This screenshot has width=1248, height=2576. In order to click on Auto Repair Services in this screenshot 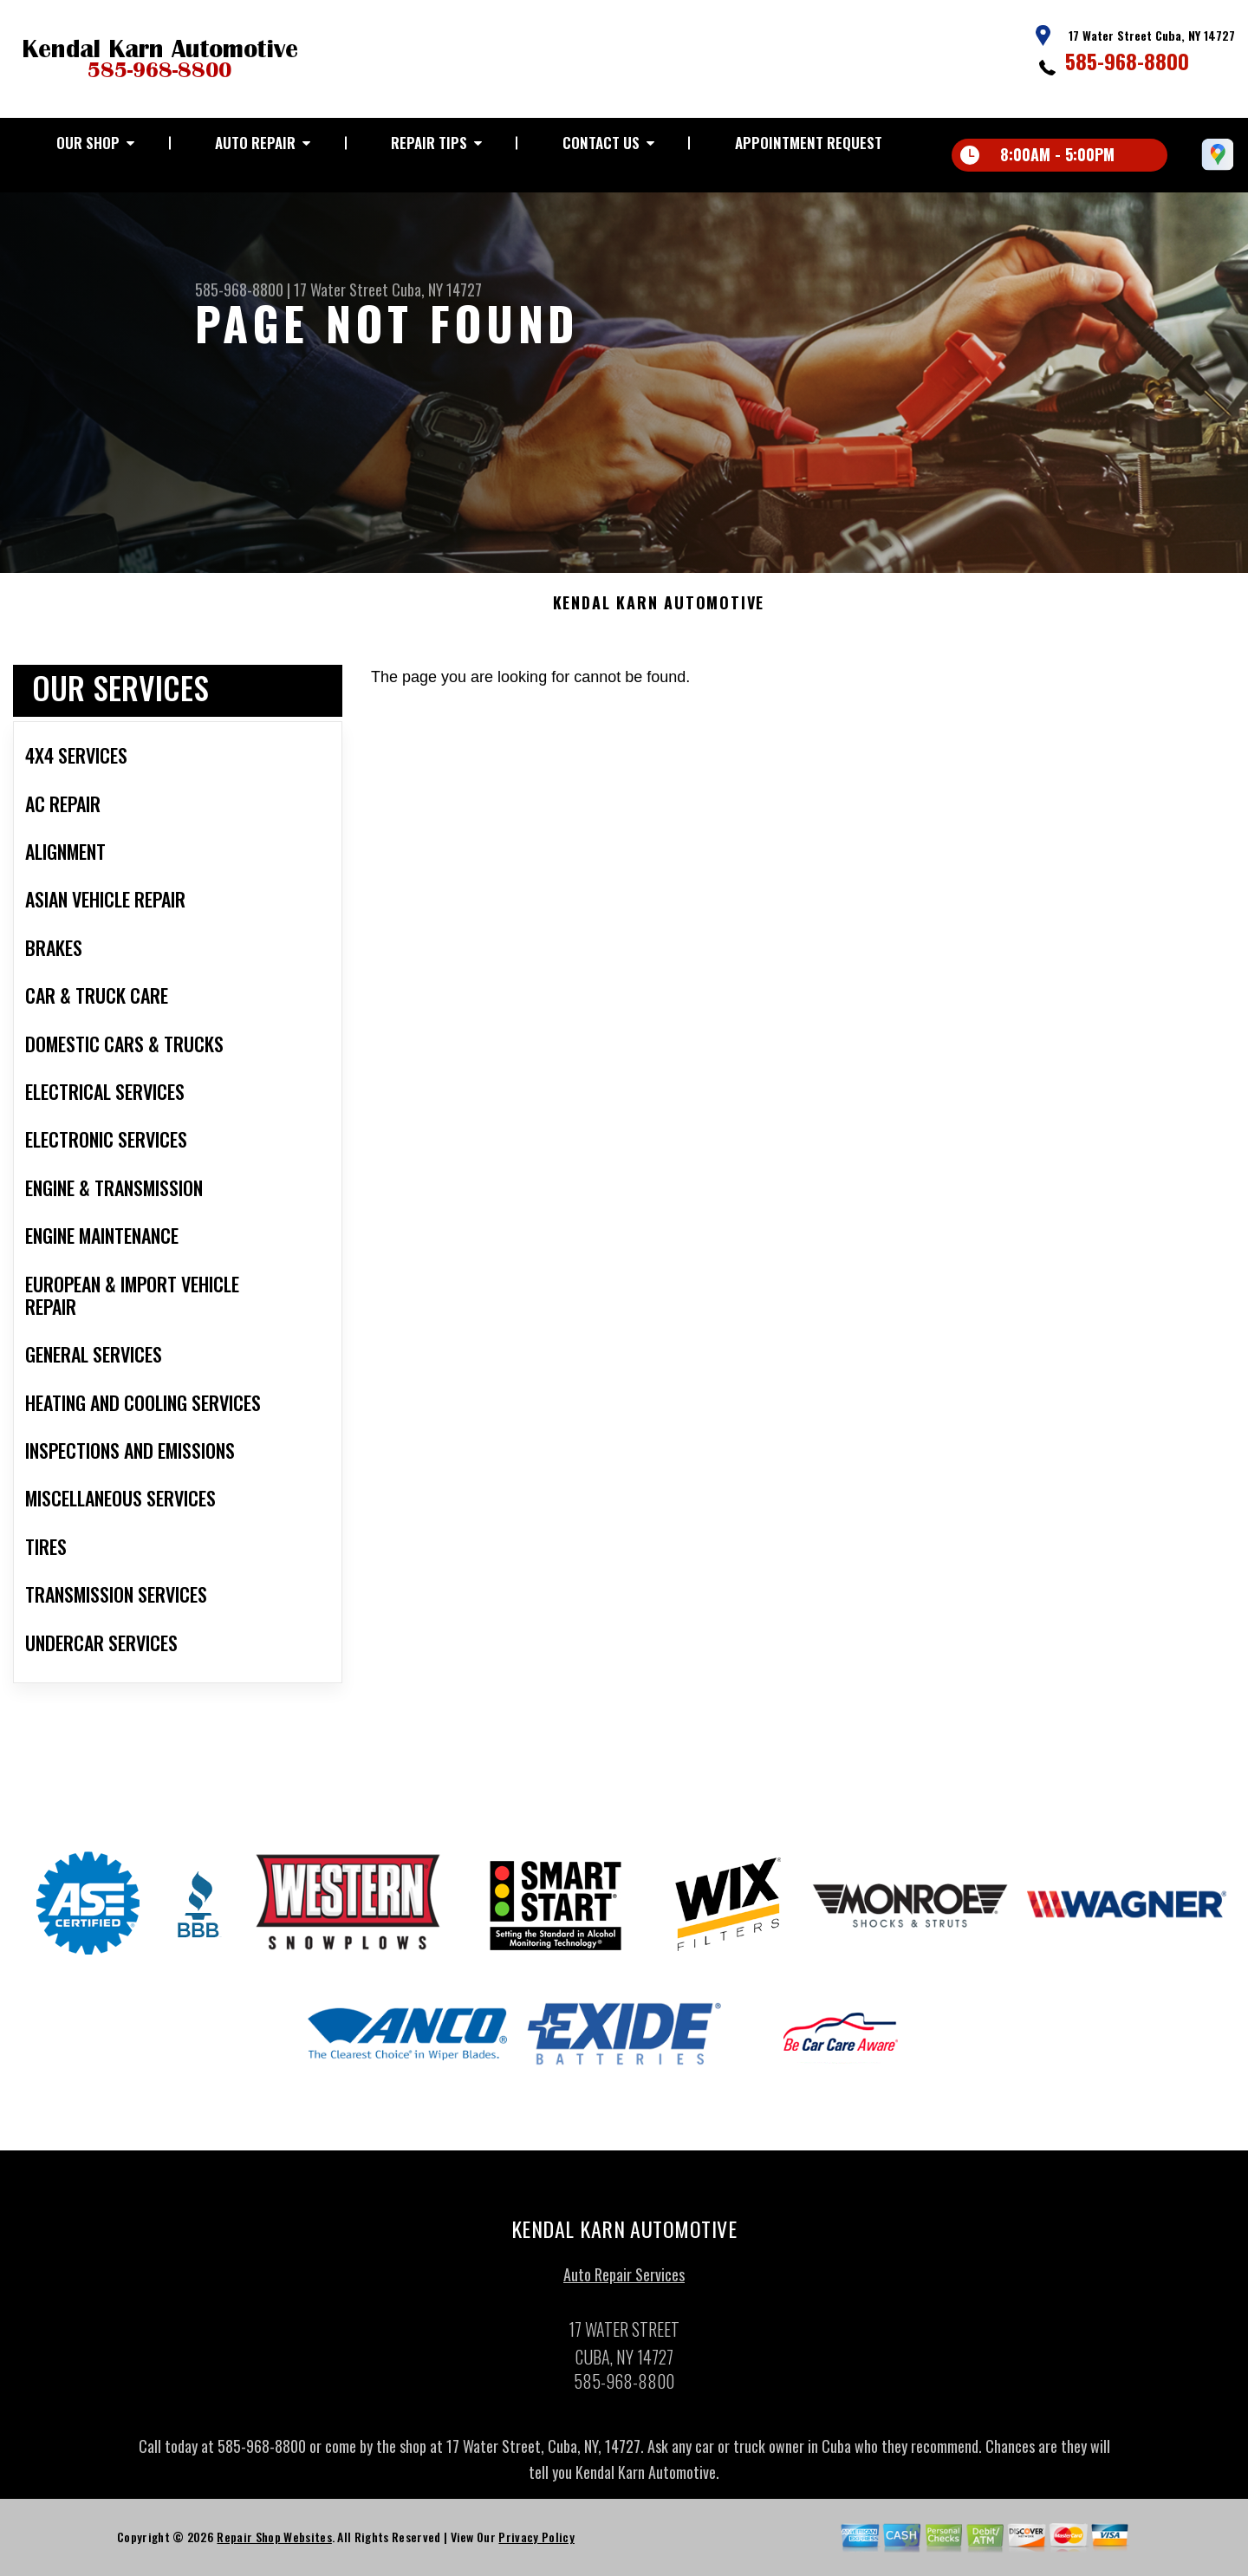, I will do `click(624, 2279)`.